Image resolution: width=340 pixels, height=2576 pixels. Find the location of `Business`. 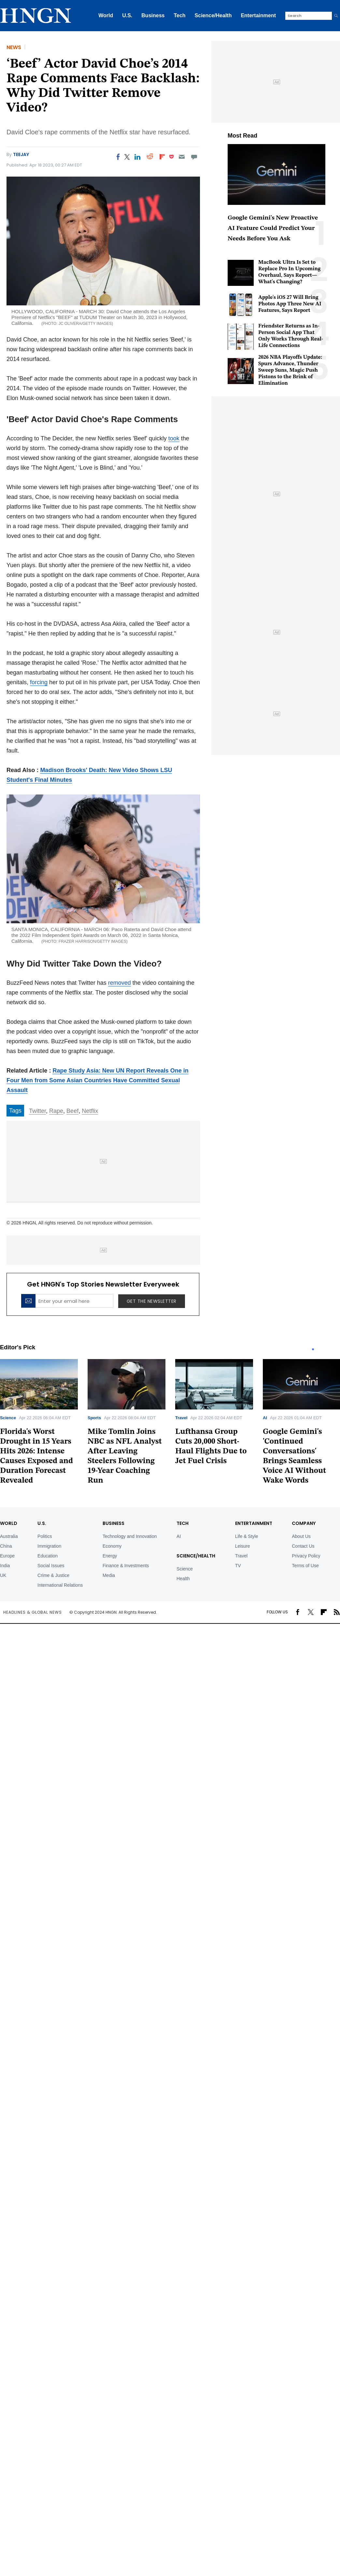

Business is located at coordinates (152, 15).